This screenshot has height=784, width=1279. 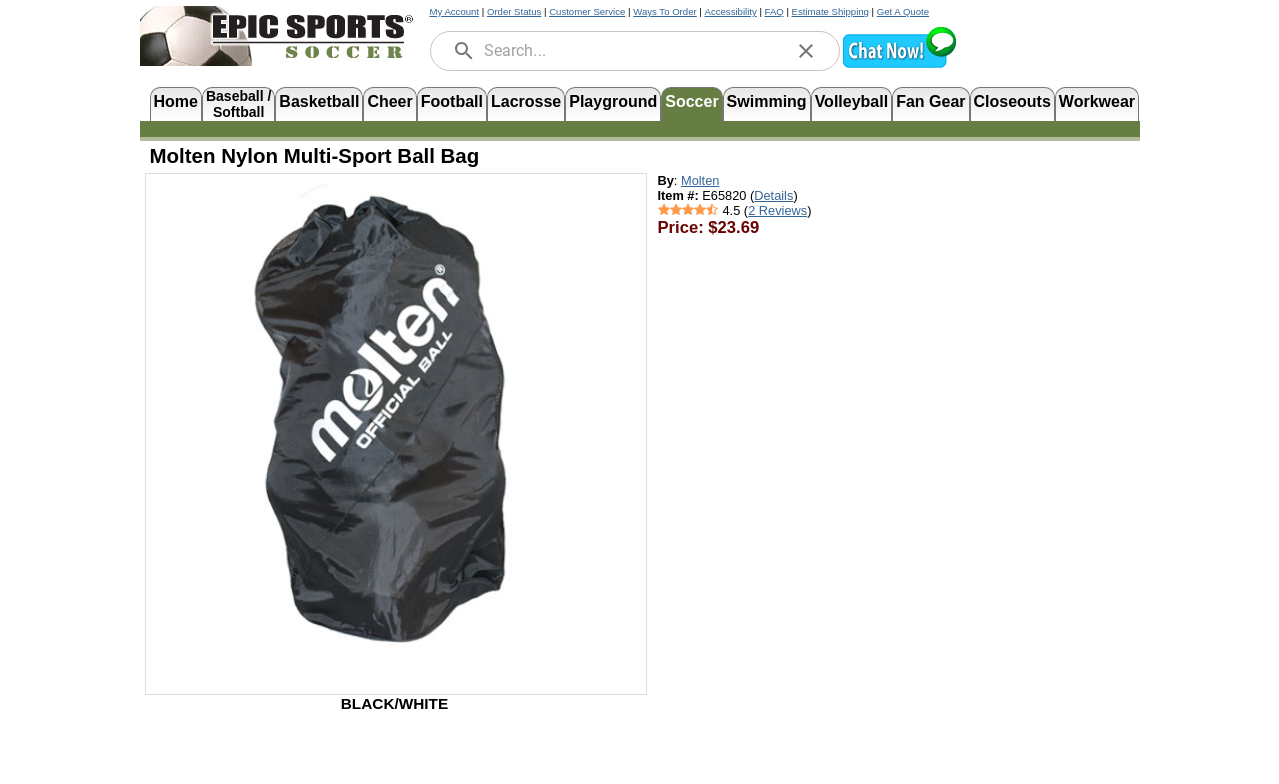 What do you see at coordinates (587, 11) in the screenshot?
I see `Customer Service` at bounding box center [587, 11].